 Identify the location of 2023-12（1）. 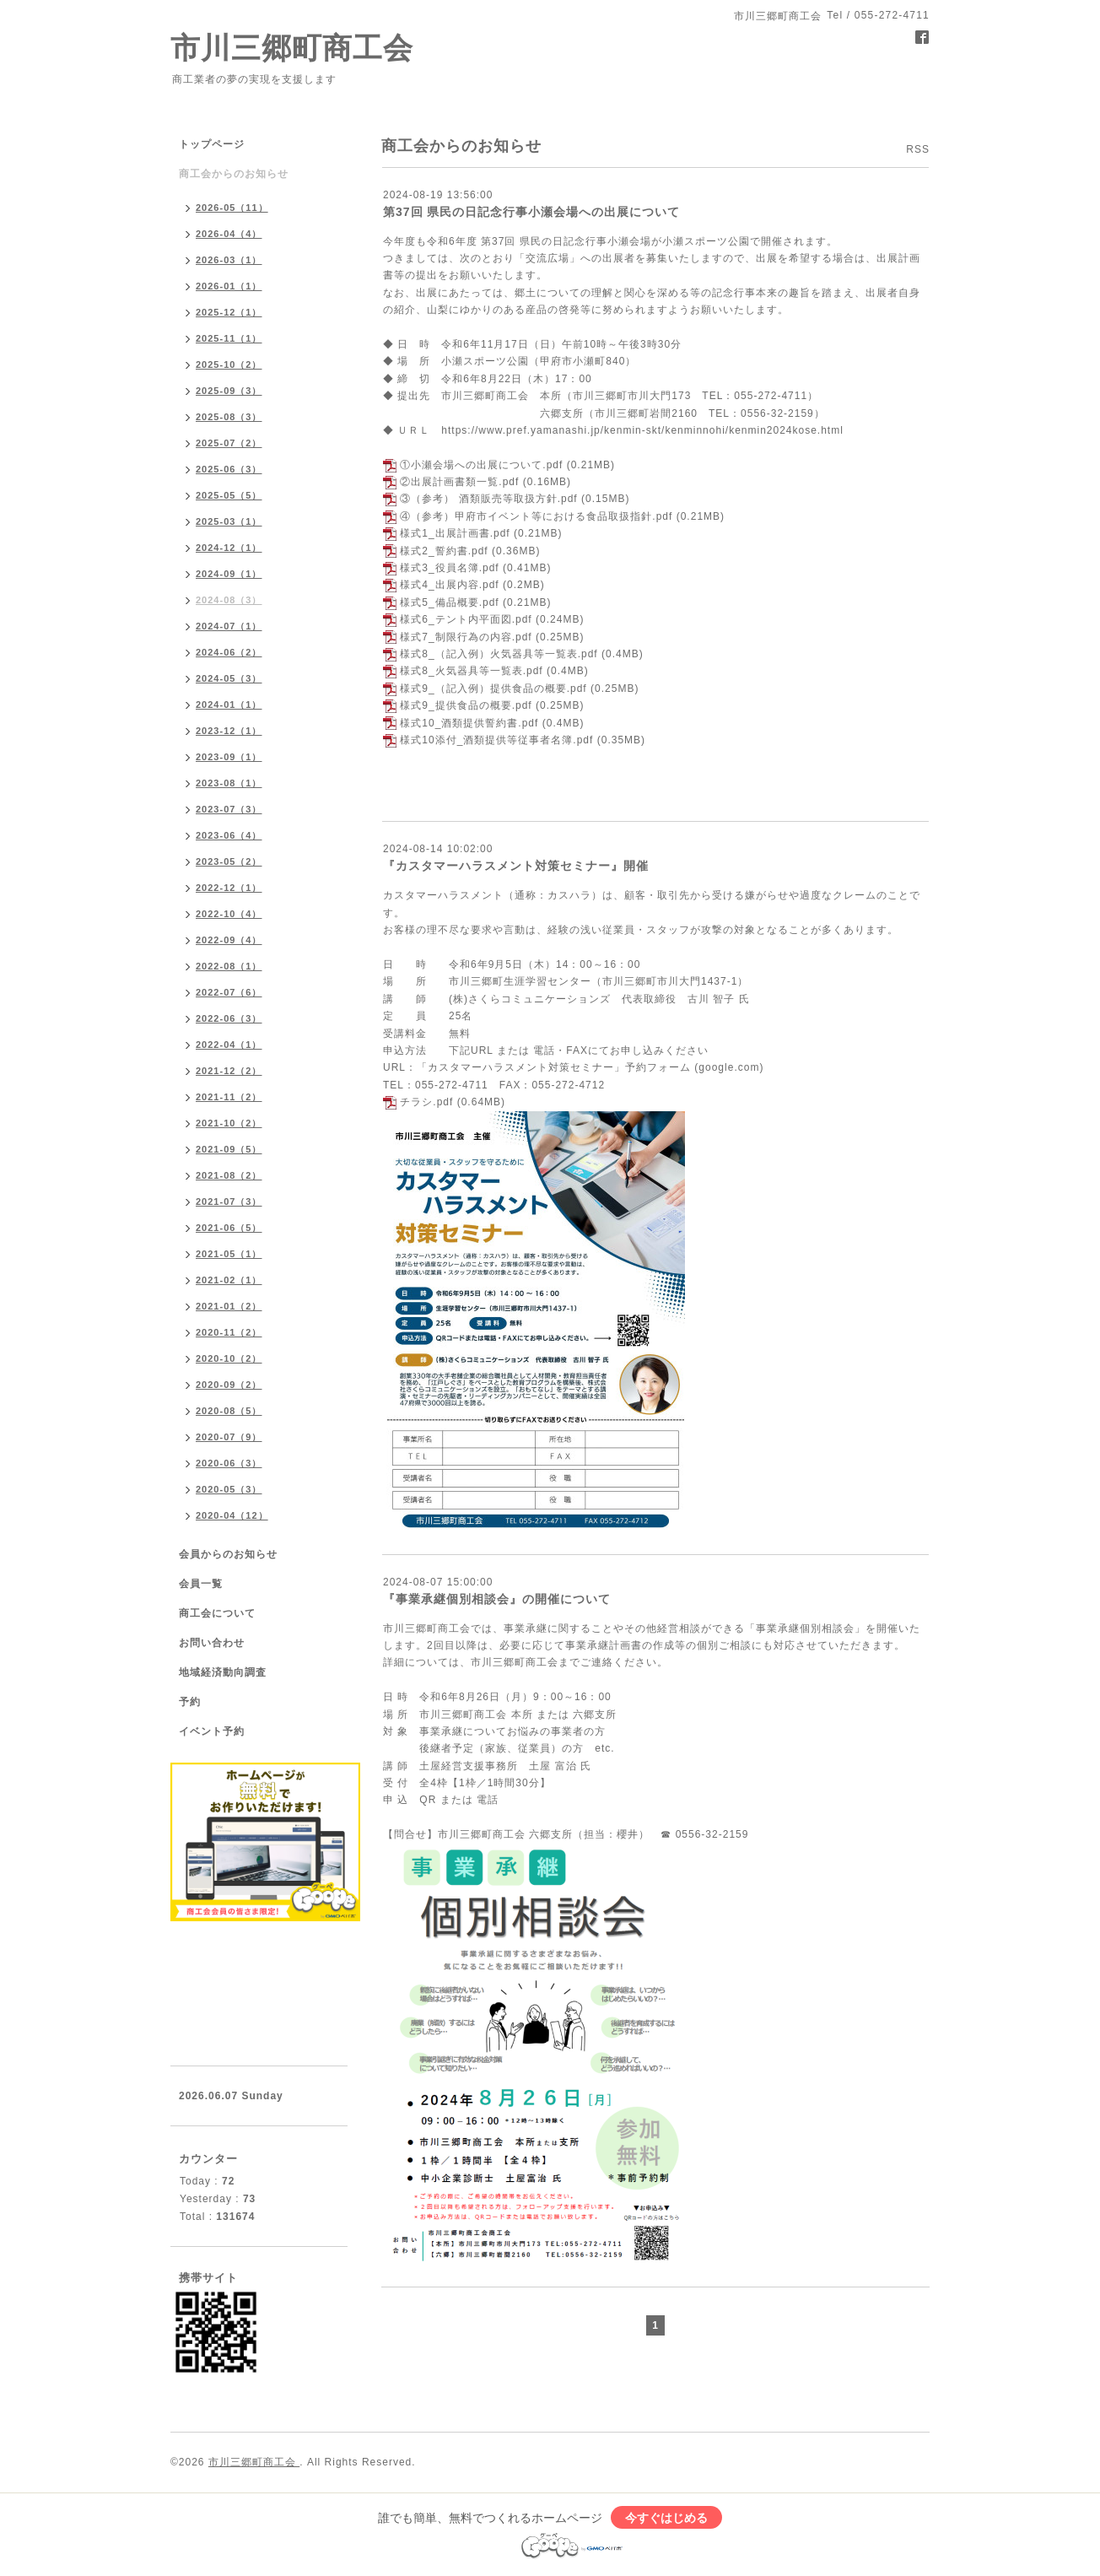
(229, 731).